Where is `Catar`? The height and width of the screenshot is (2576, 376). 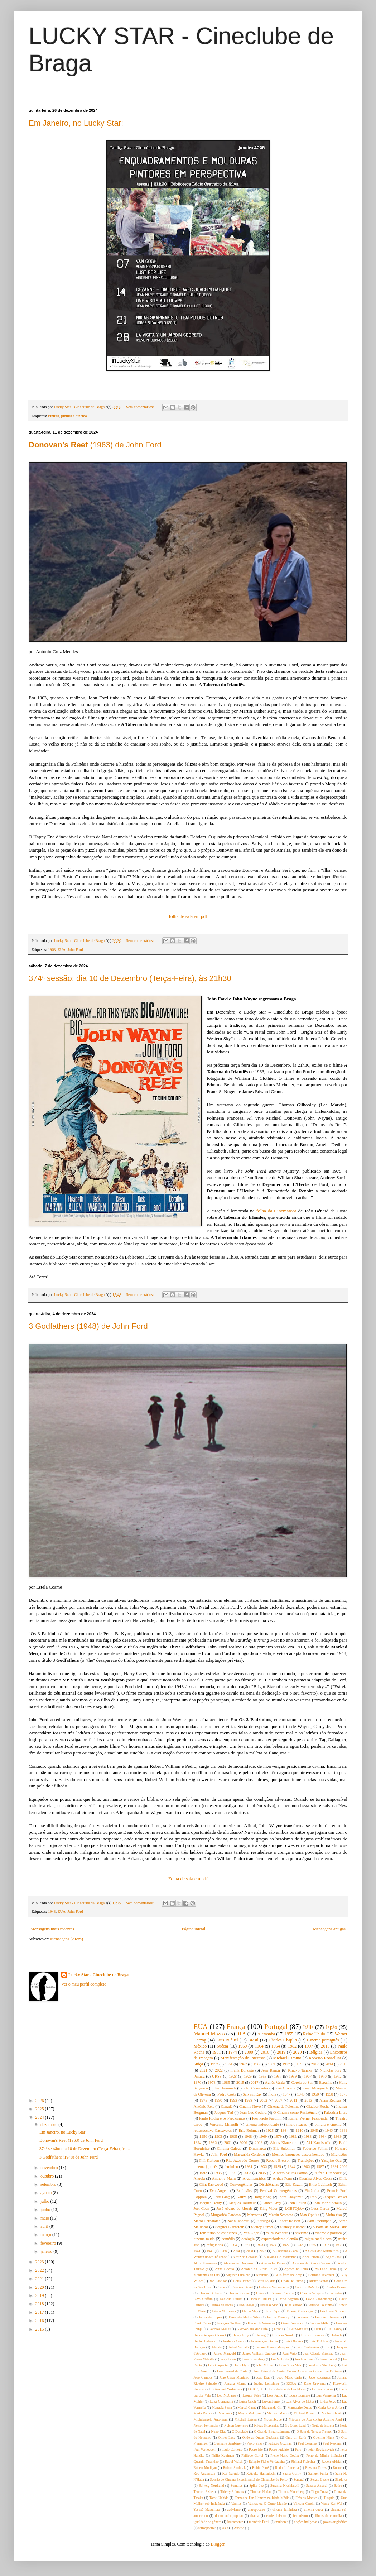 Catar is located at coordinates (221, 2287).